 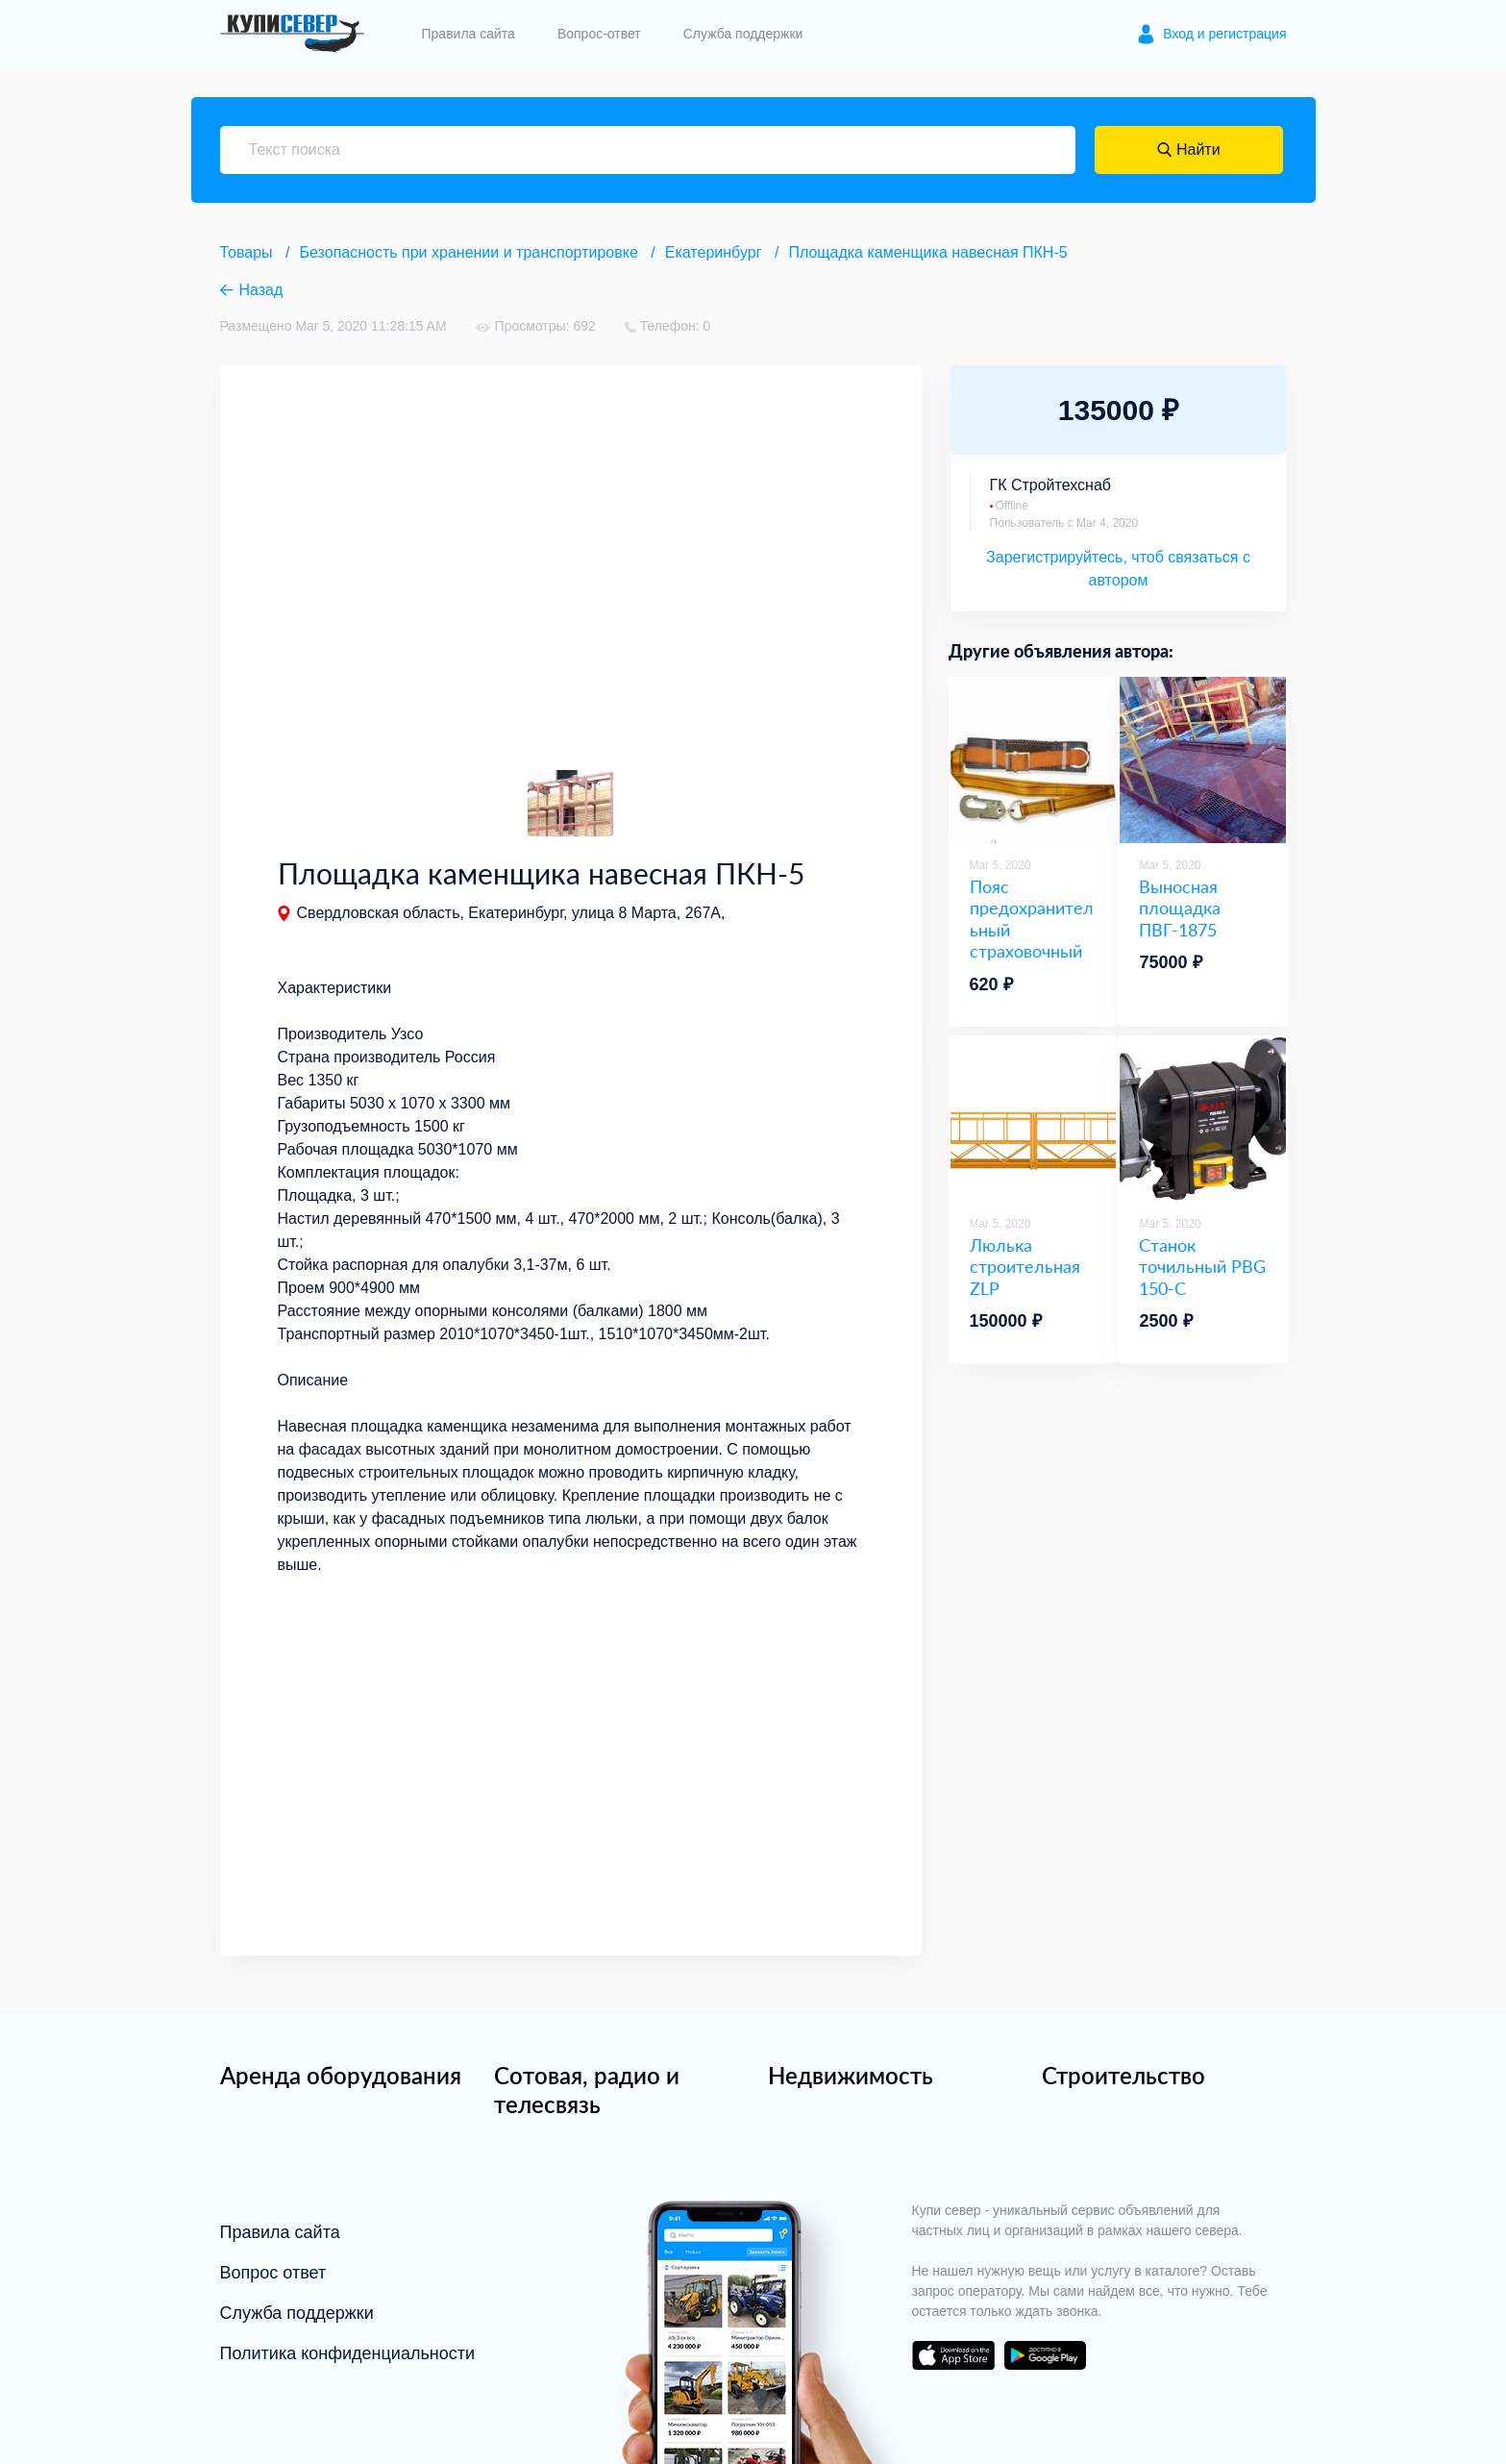 What do you see at coordinates (953, 2355) in the screenshot?
I see `download on the app store` at bounding box center [953, 2355].